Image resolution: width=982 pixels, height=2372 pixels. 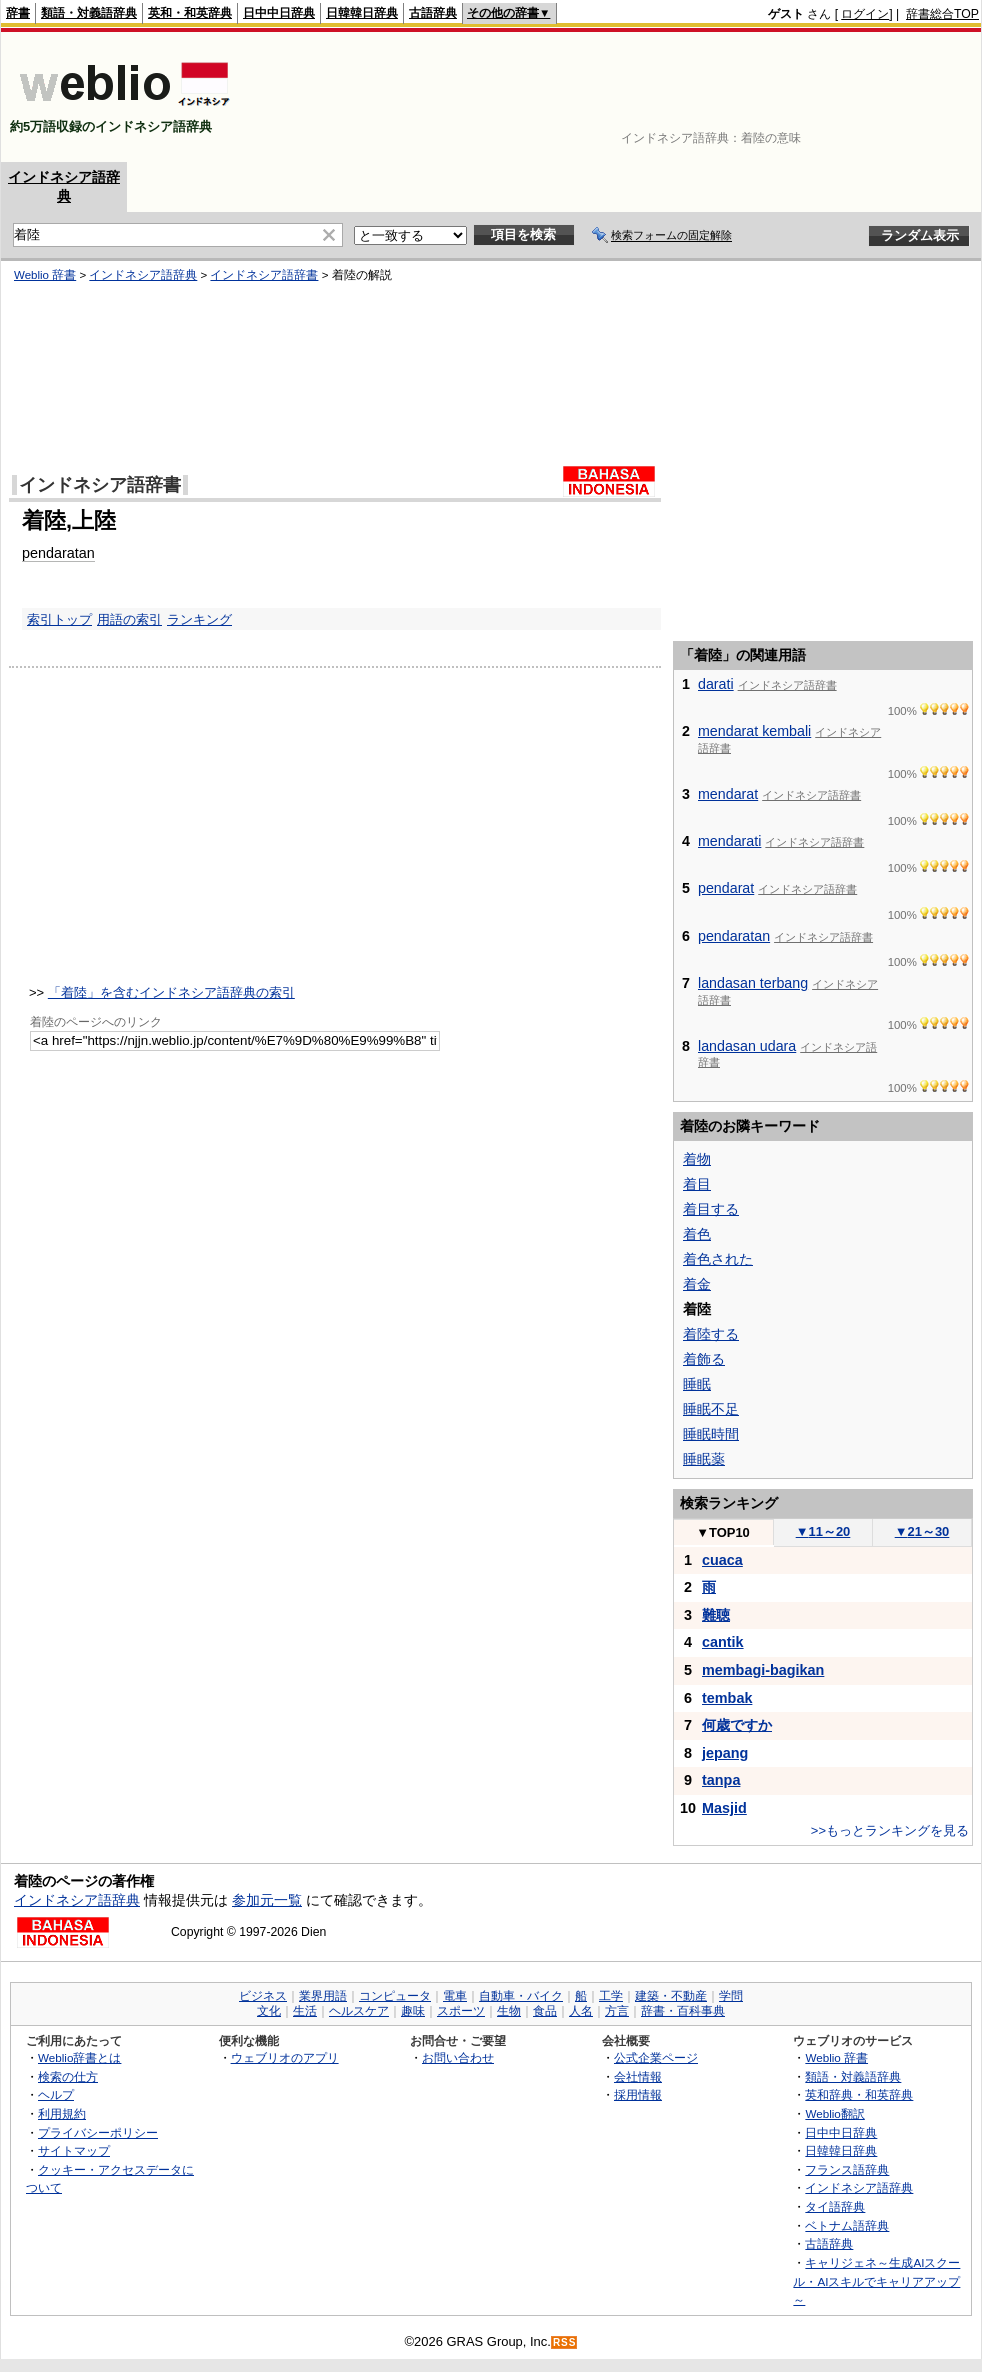 What do you see at coordinates (433, 13) in the screenshot?
I see `古語辞典` at bounding box center [433, 13].